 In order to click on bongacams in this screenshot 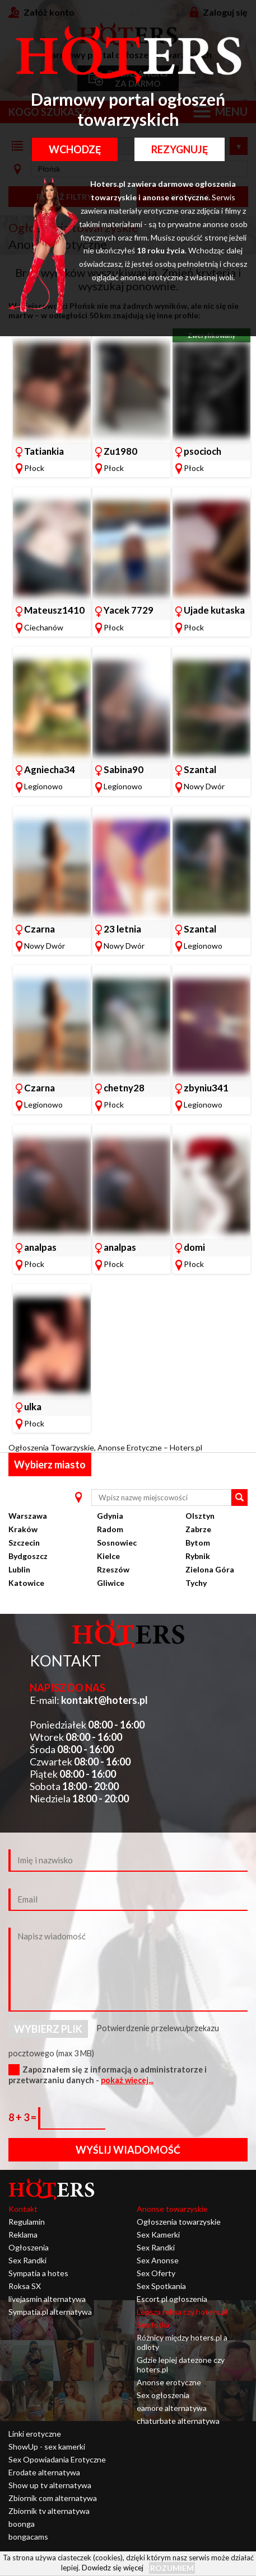, I will do `click(28, 2536)`.